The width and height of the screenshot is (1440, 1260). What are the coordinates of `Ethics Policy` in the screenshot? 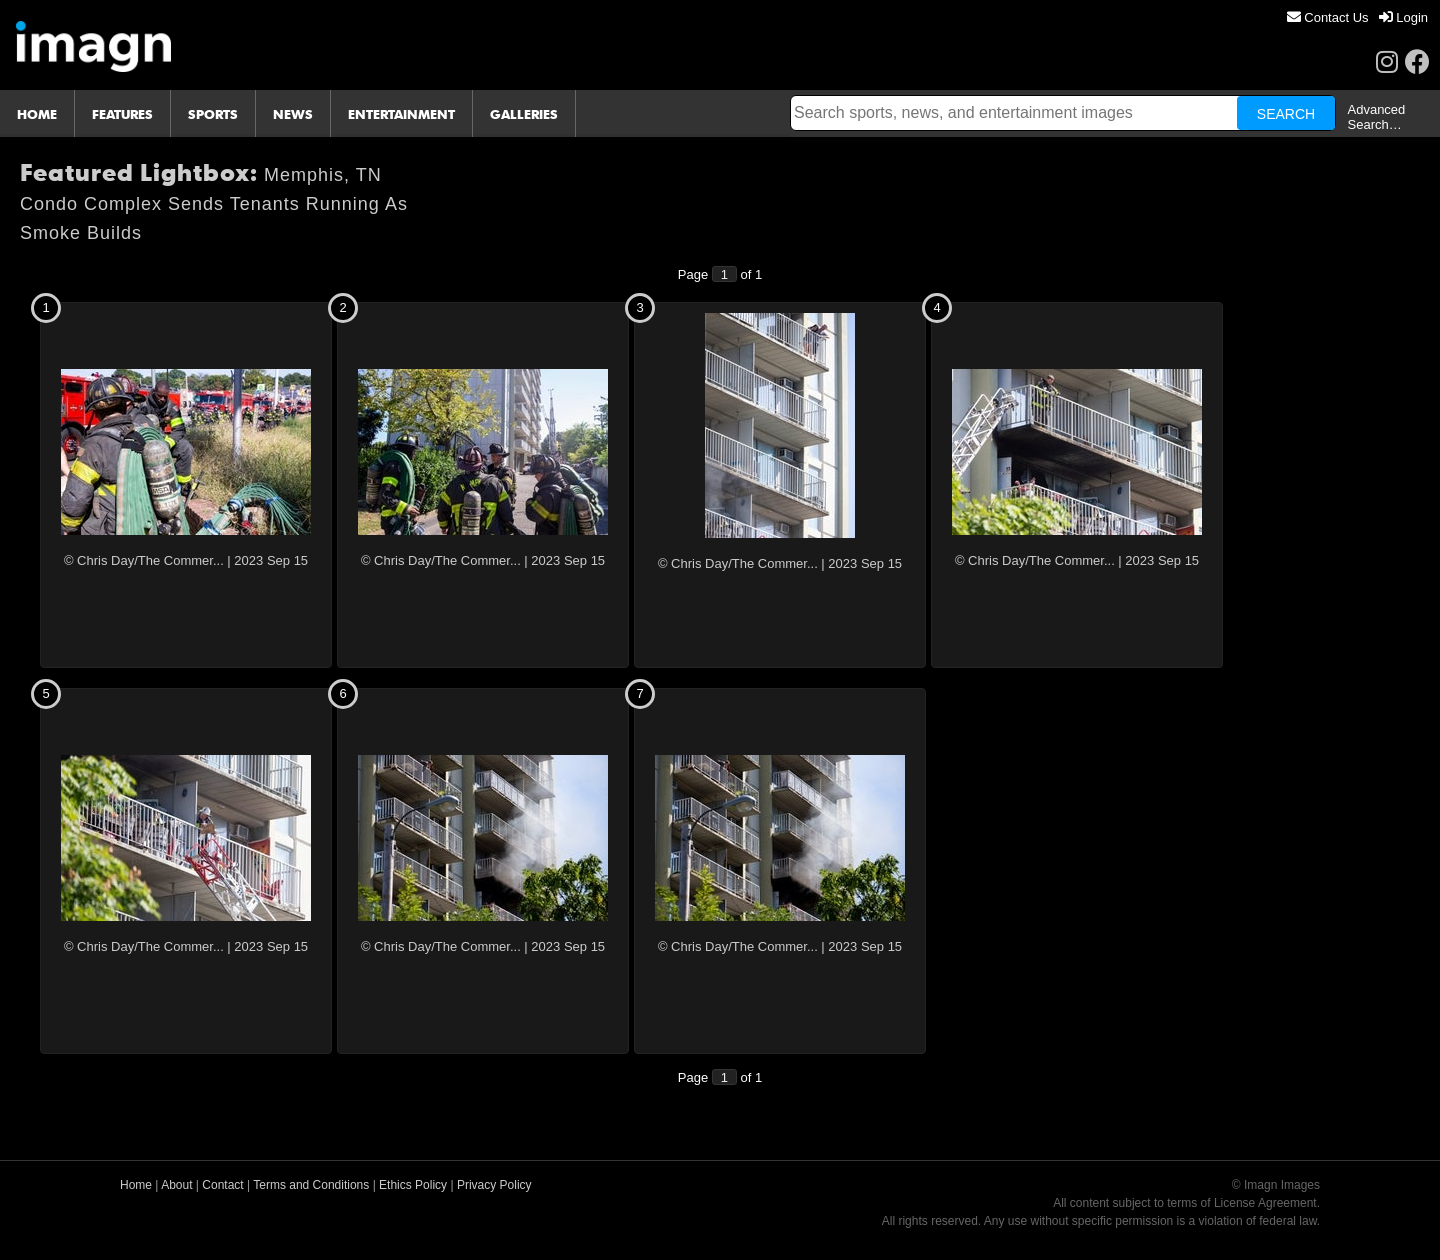 It's located at (413, 1185).